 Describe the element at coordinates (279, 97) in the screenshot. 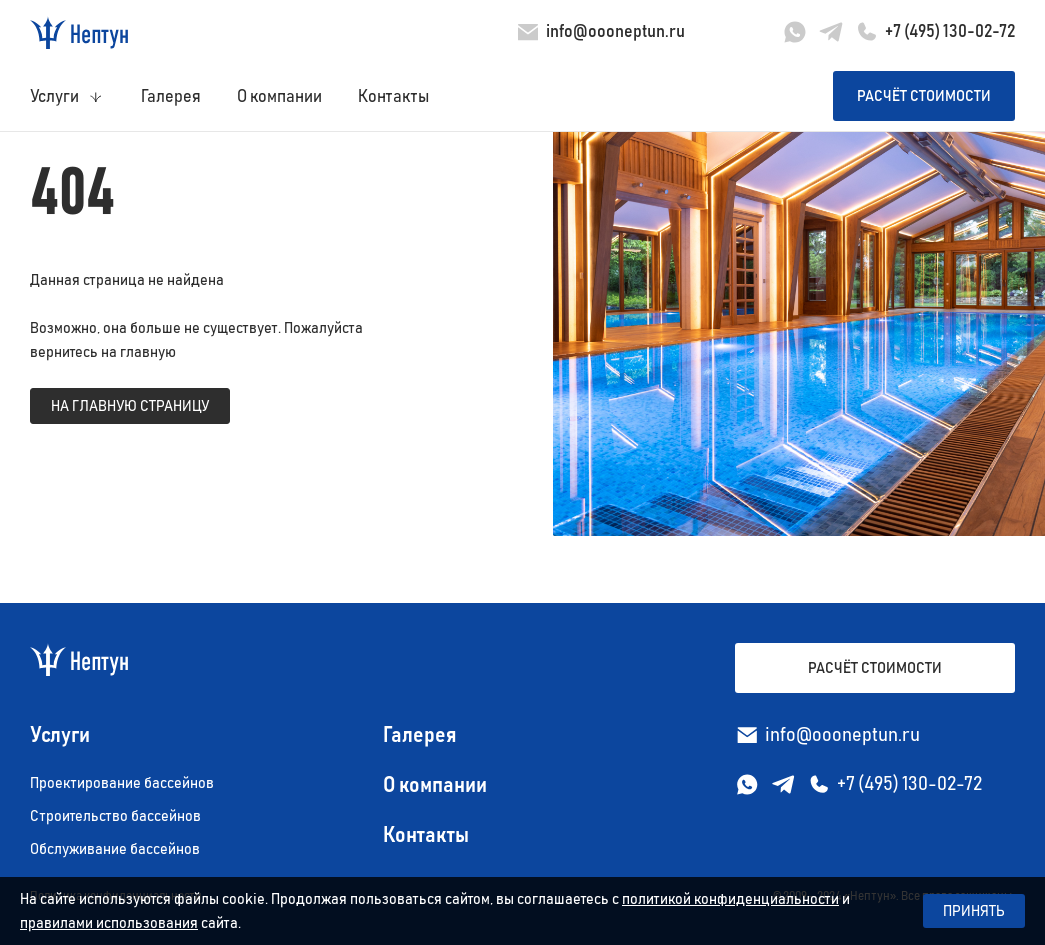

I see `О компании` at that location.